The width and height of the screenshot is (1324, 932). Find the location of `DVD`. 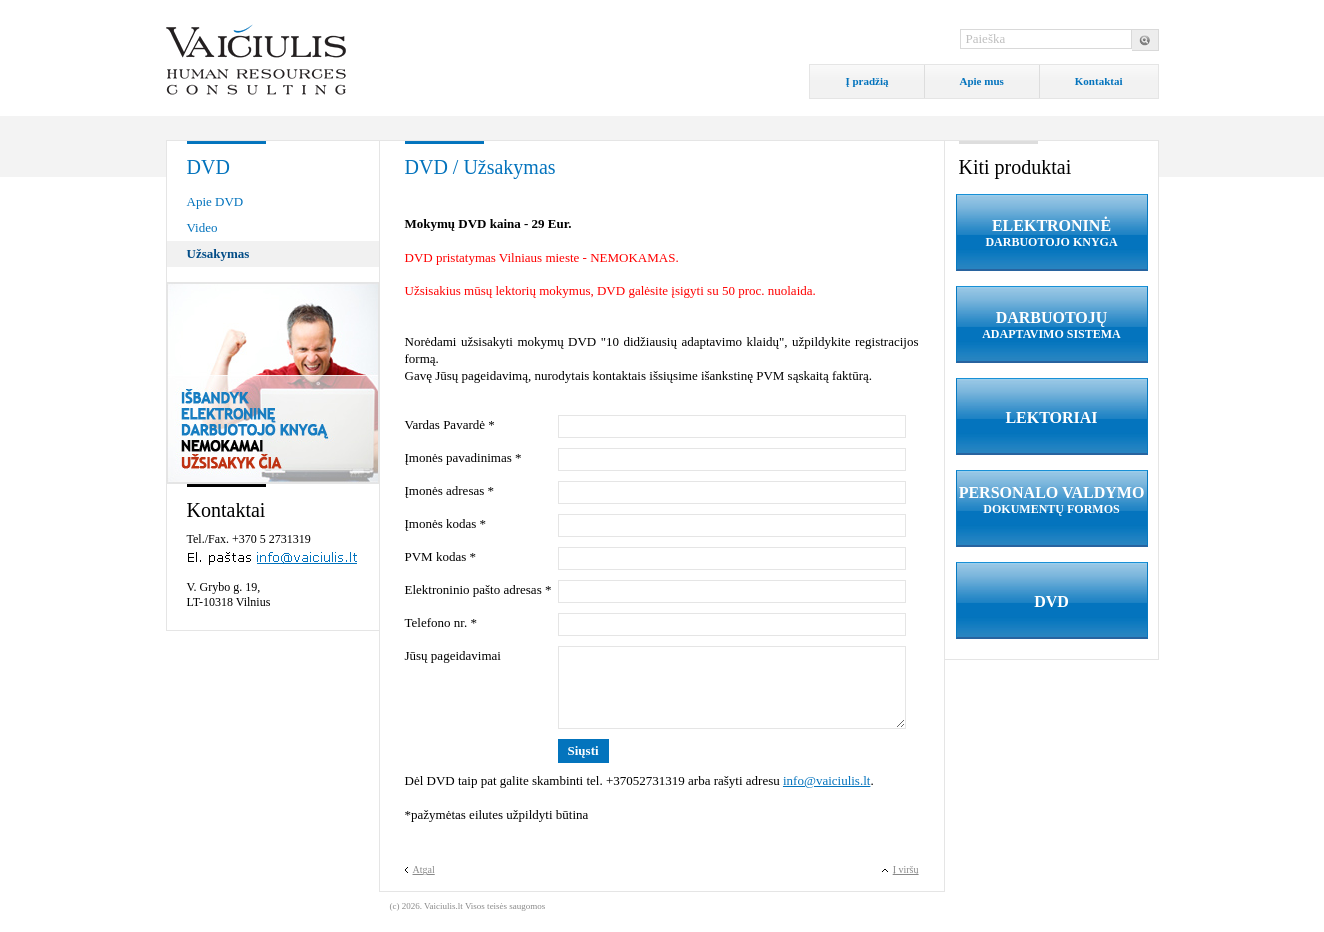

DVD is located at coordinates (1051, 601).